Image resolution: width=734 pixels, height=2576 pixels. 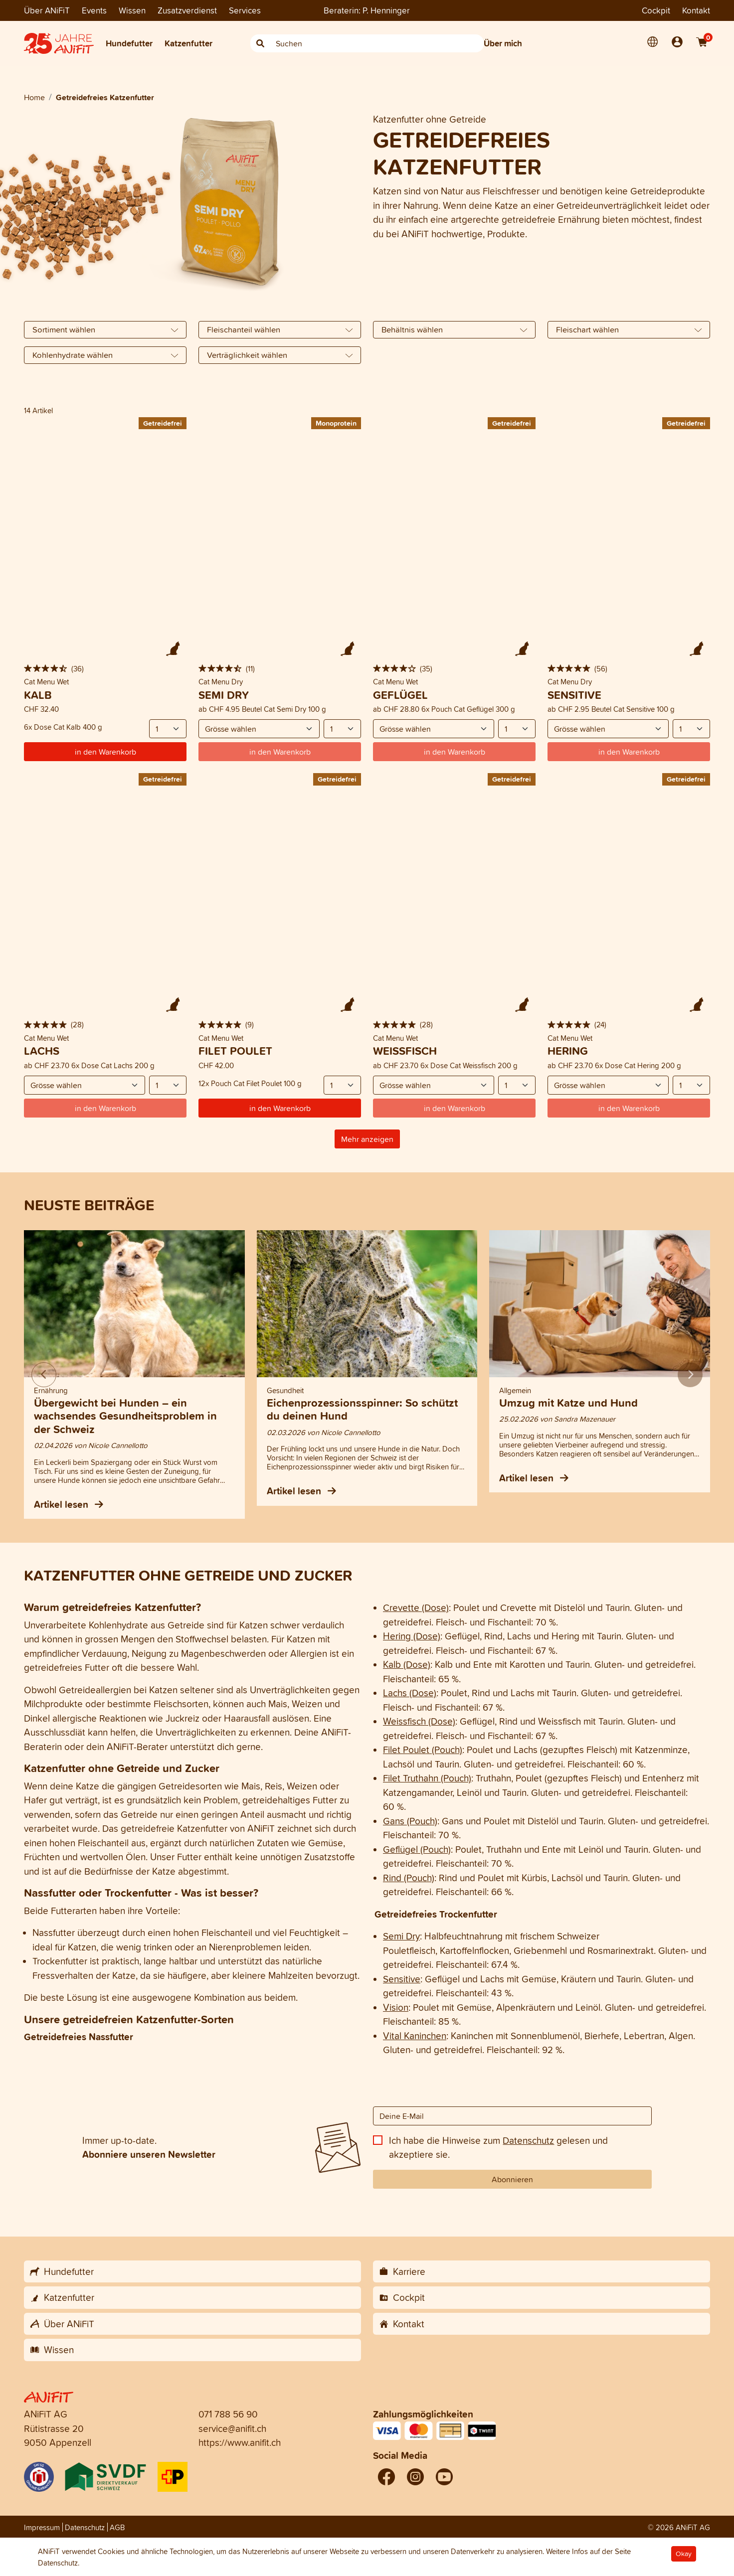 What do you see at coordinates (409, 1692) in the screenshot?
I see `Lachs (Dose)` at bounding box center [409, 1692].